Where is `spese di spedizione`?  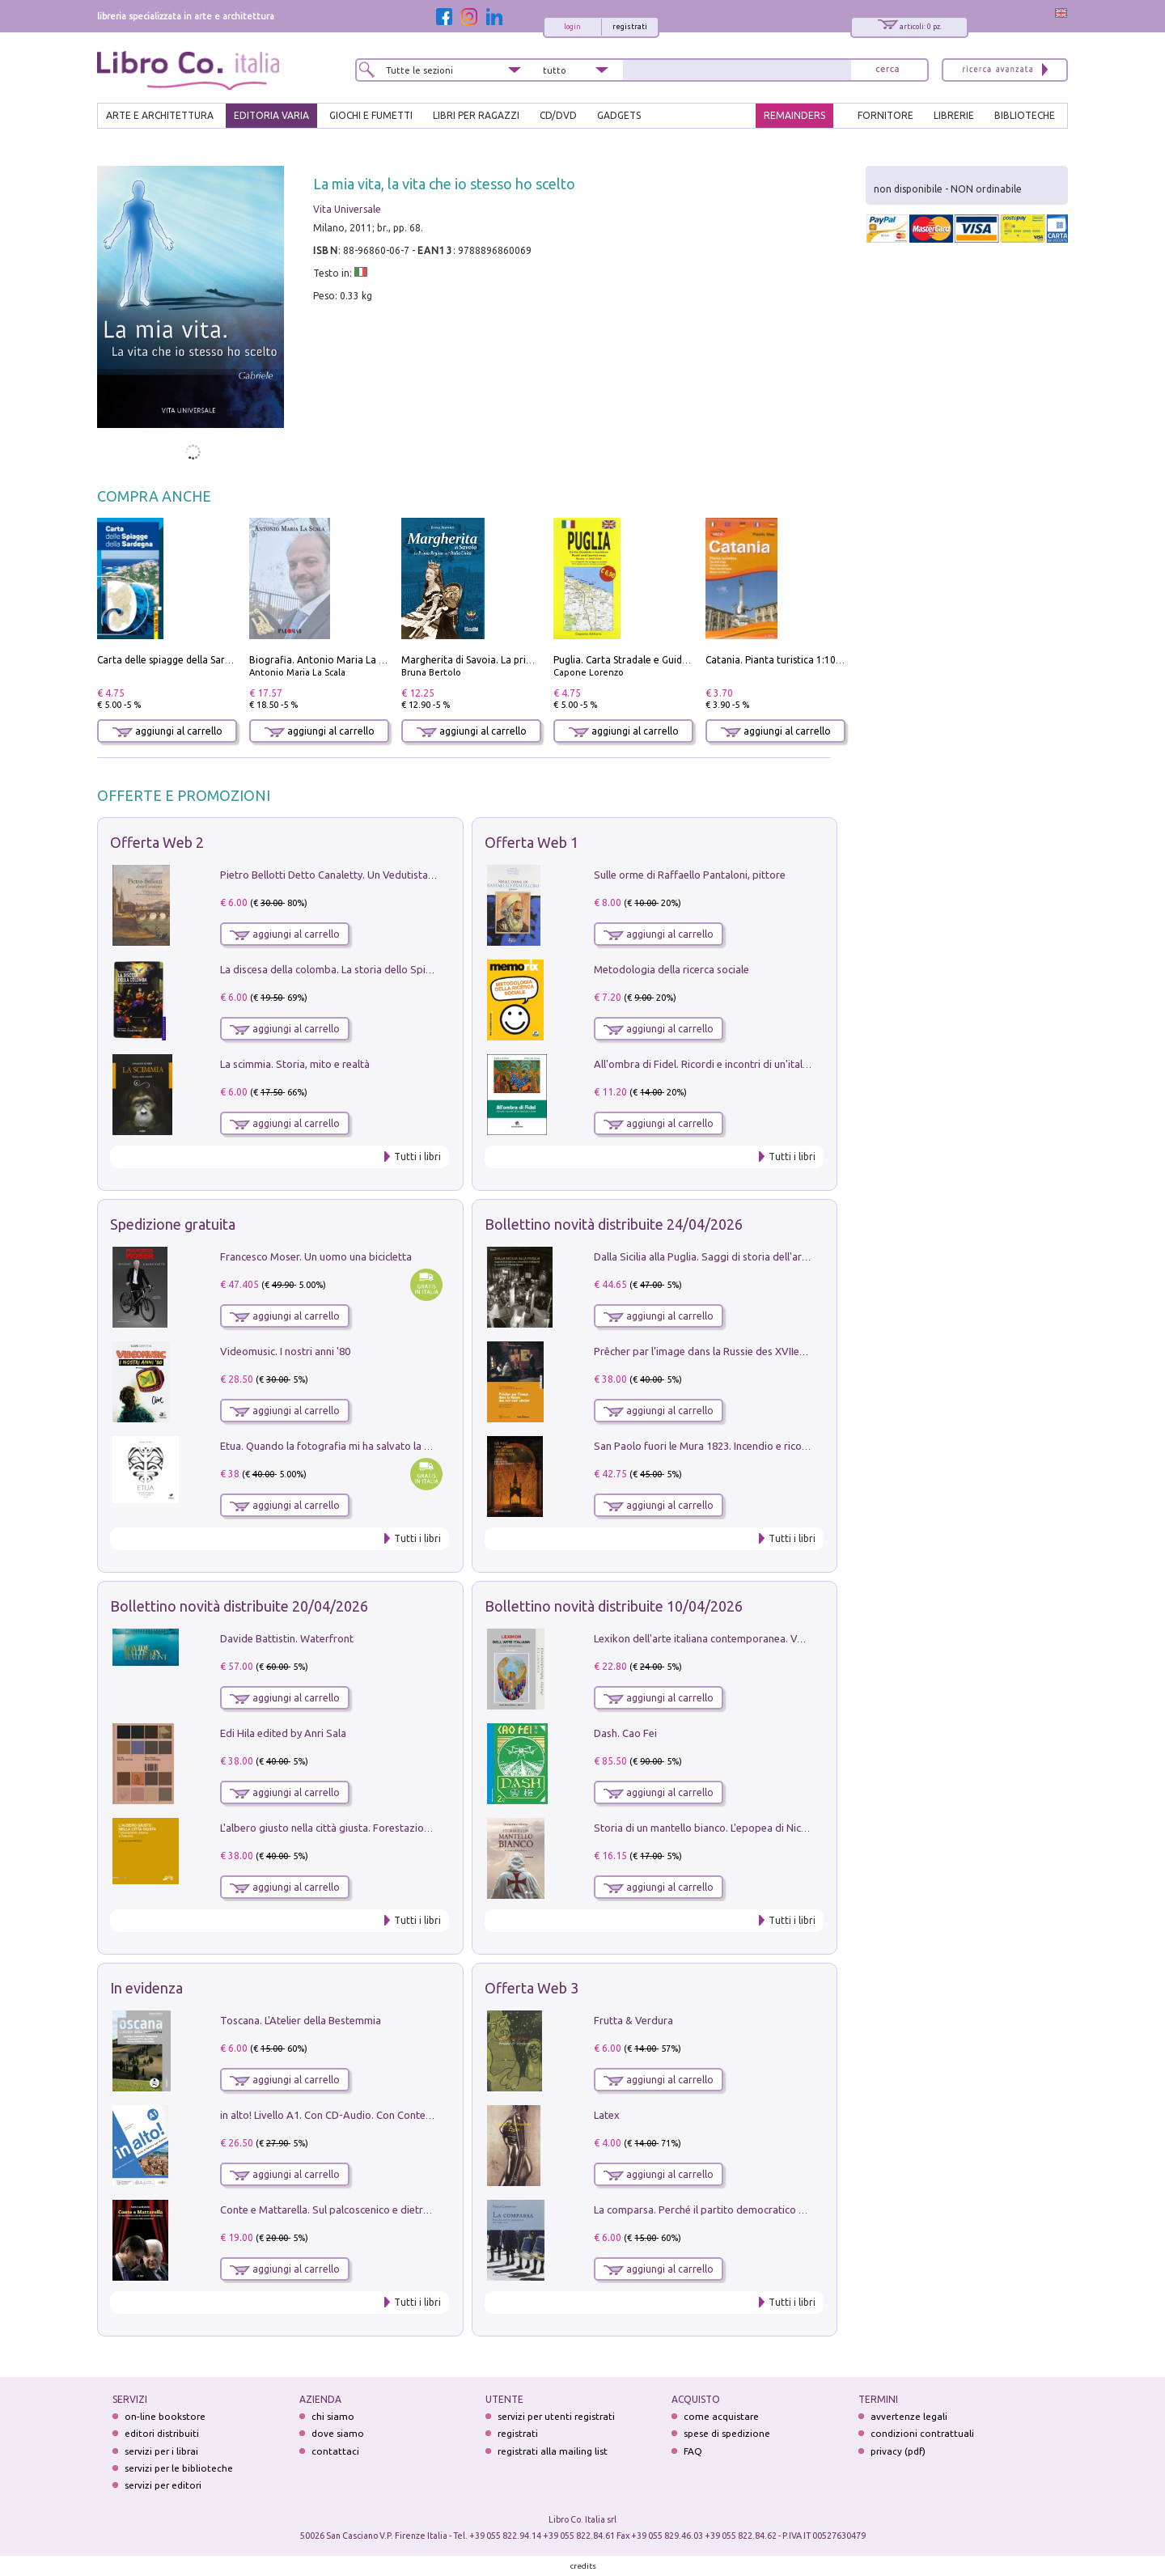 spese di spedizione is located at coordinates (727, 2433).